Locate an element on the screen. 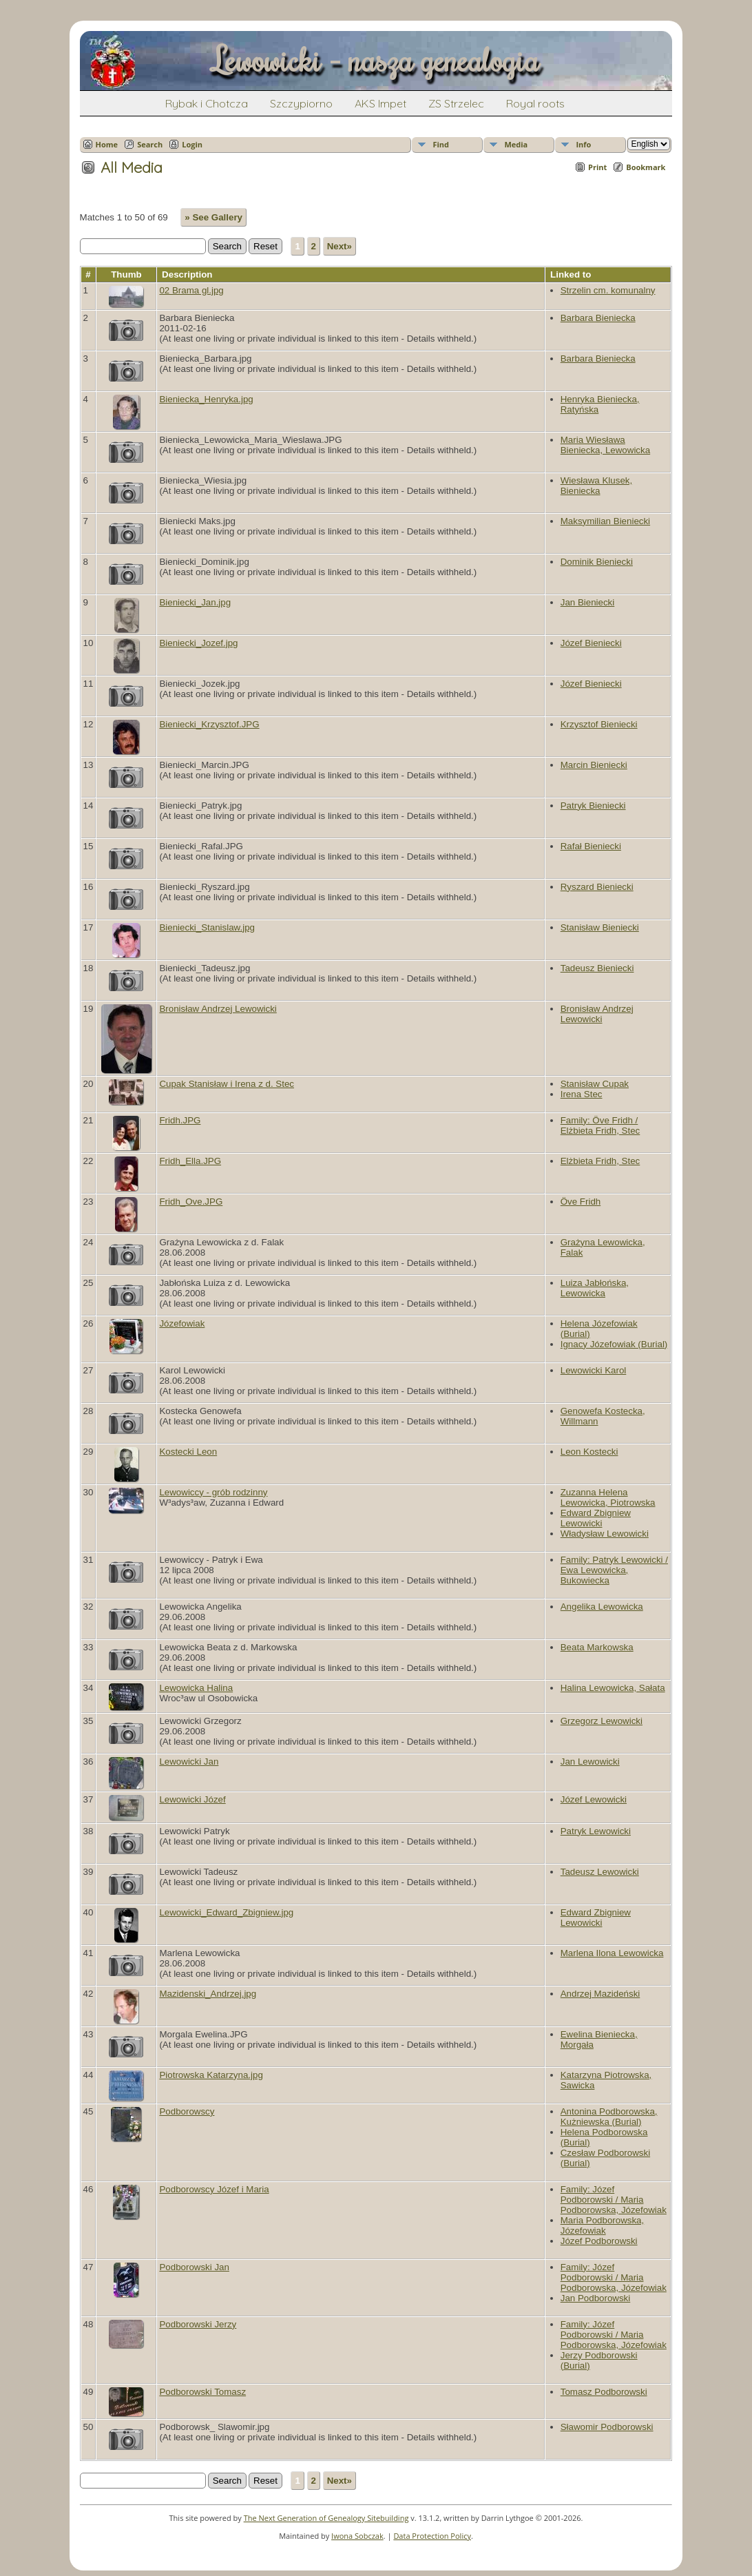  Barbara Bieniecka is located at coordinates (598, 318).